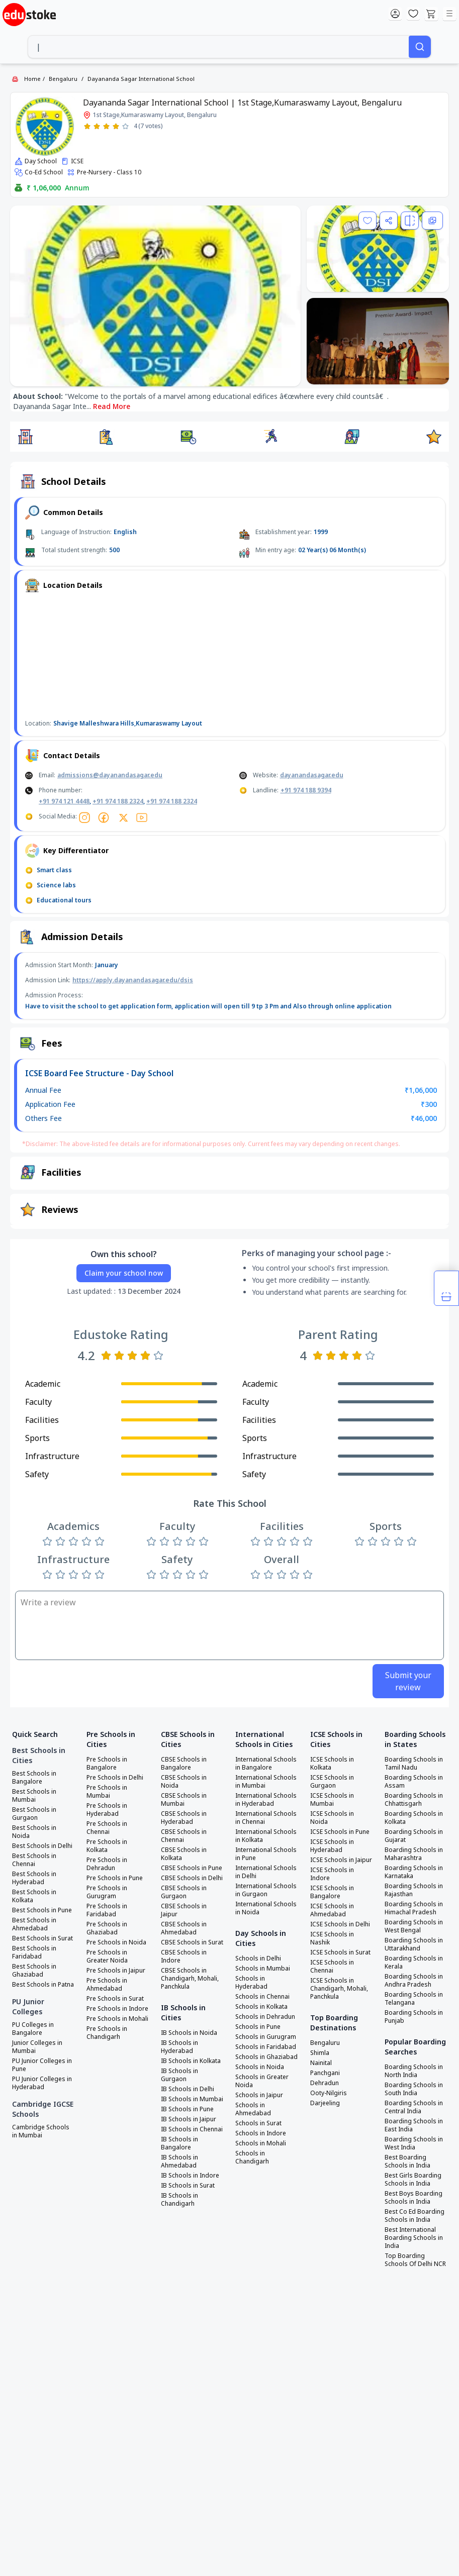 This screenshot has height=2576, width=459. What do you see at coordinates (340, 1832) in the screenshot?
I see `ICSE Schools in Pune` at bounding box center [340, 1832].